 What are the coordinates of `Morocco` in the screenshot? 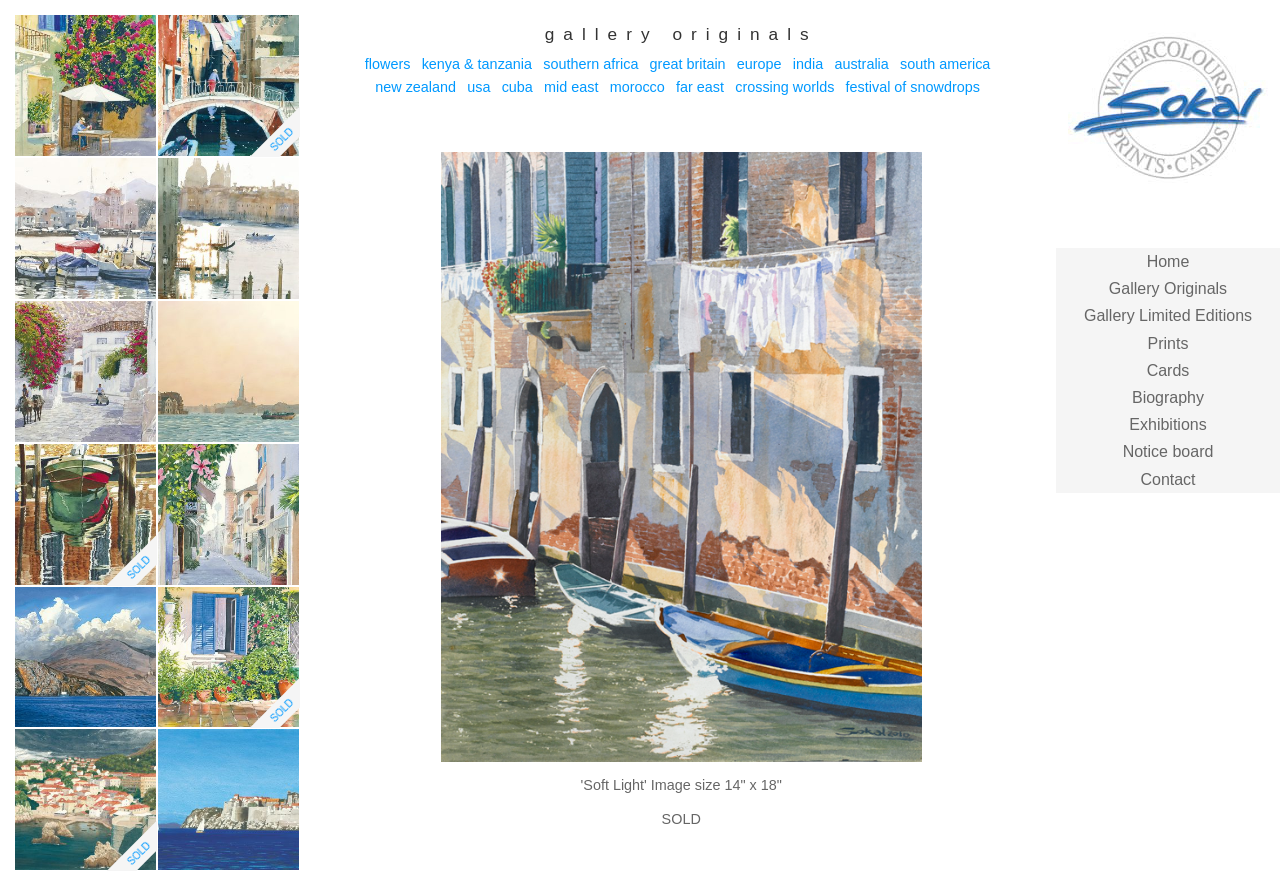 It's located at (637, 87).